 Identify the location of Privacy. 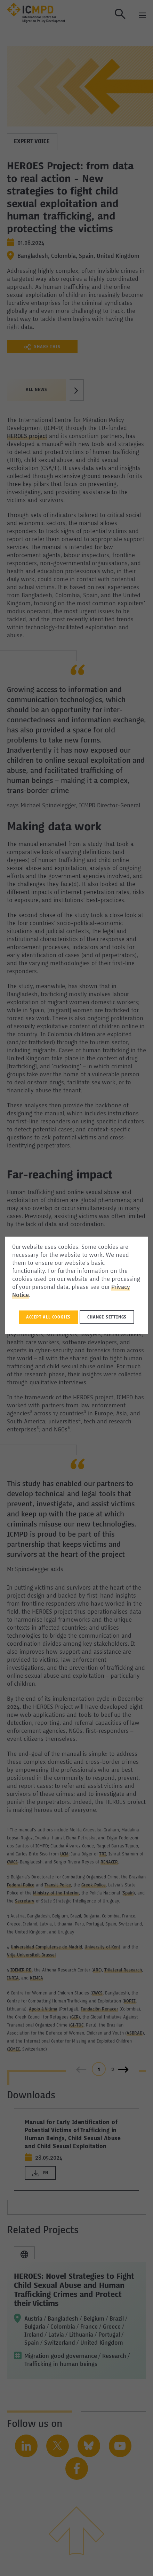
(120, 1287).